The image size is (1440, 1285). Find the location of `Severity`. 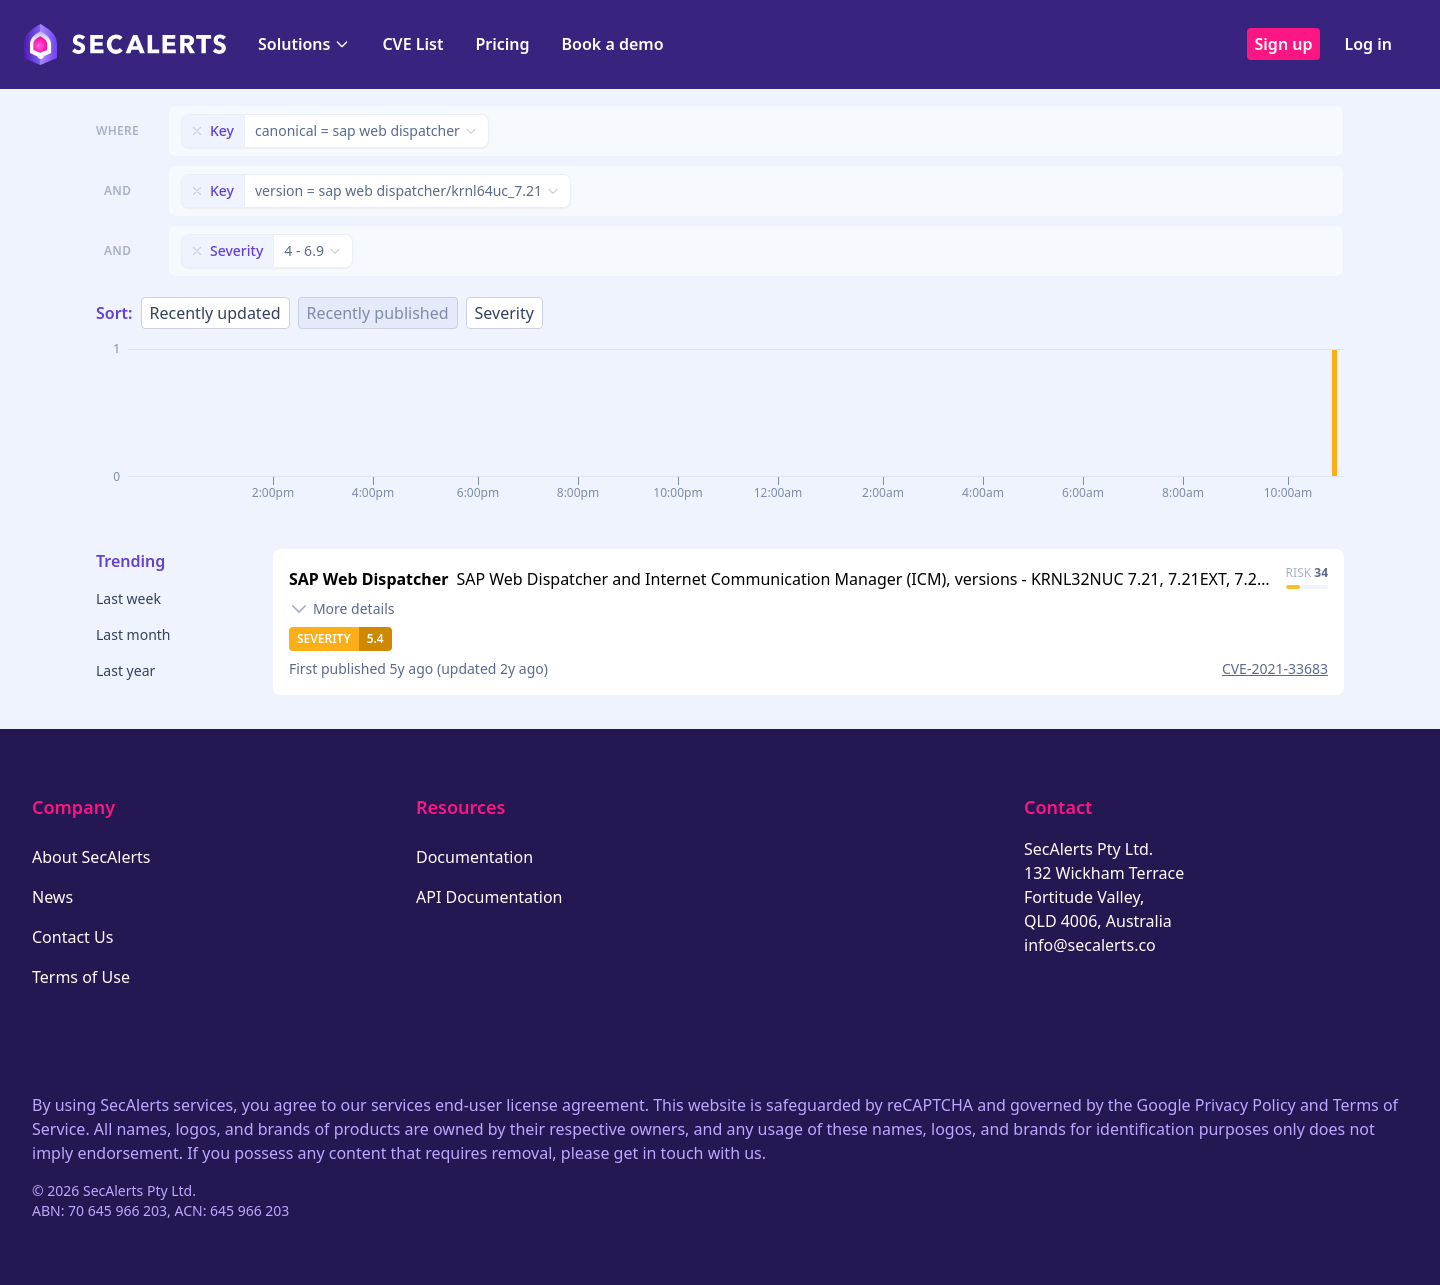

Severity is located at coordinates (504, 313).